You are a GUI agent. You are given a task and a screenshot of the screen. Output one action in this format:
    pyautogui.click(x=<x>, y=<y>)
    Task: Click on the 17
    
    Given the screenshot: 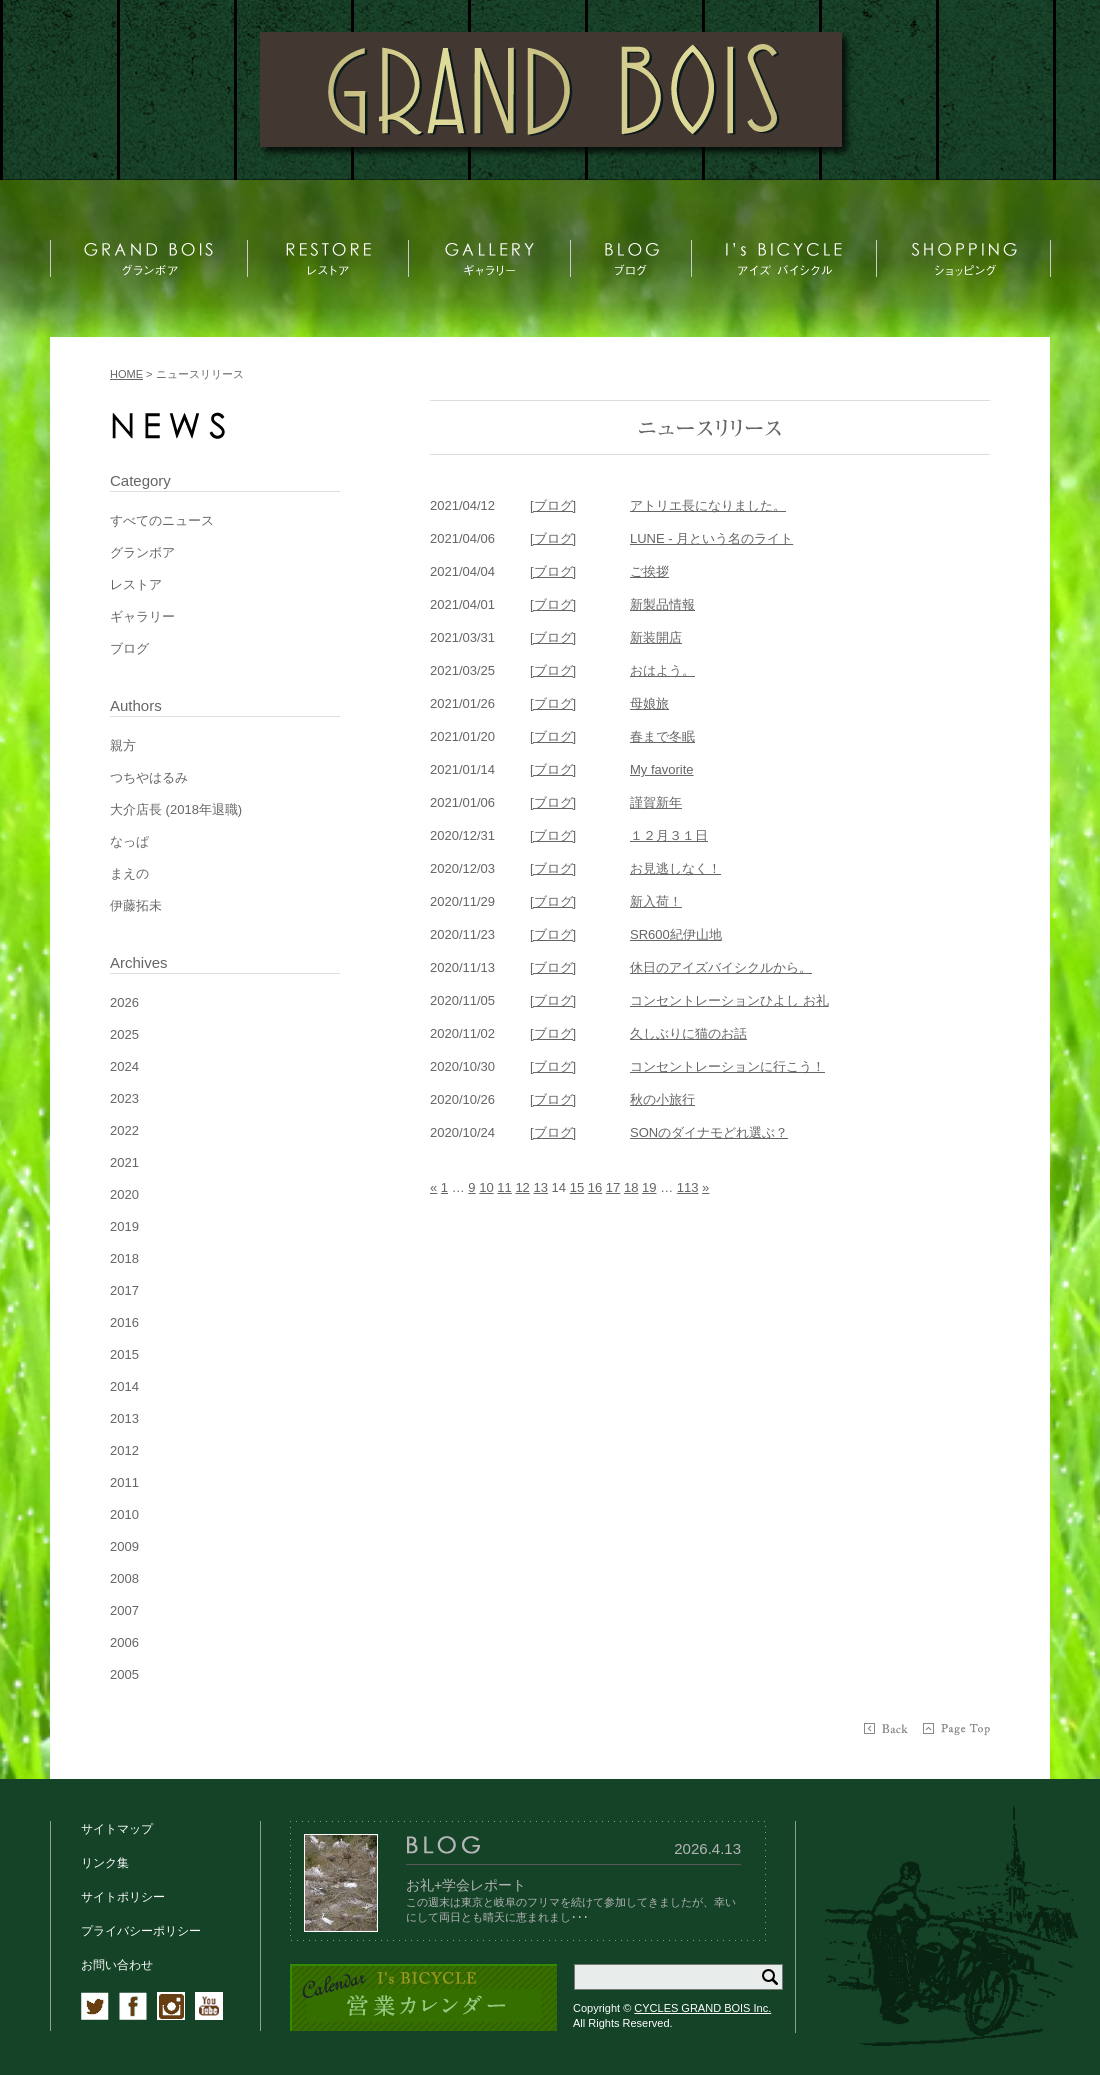 What is the action you would take?
    pyautogui.click(x=613, y=1187)
    